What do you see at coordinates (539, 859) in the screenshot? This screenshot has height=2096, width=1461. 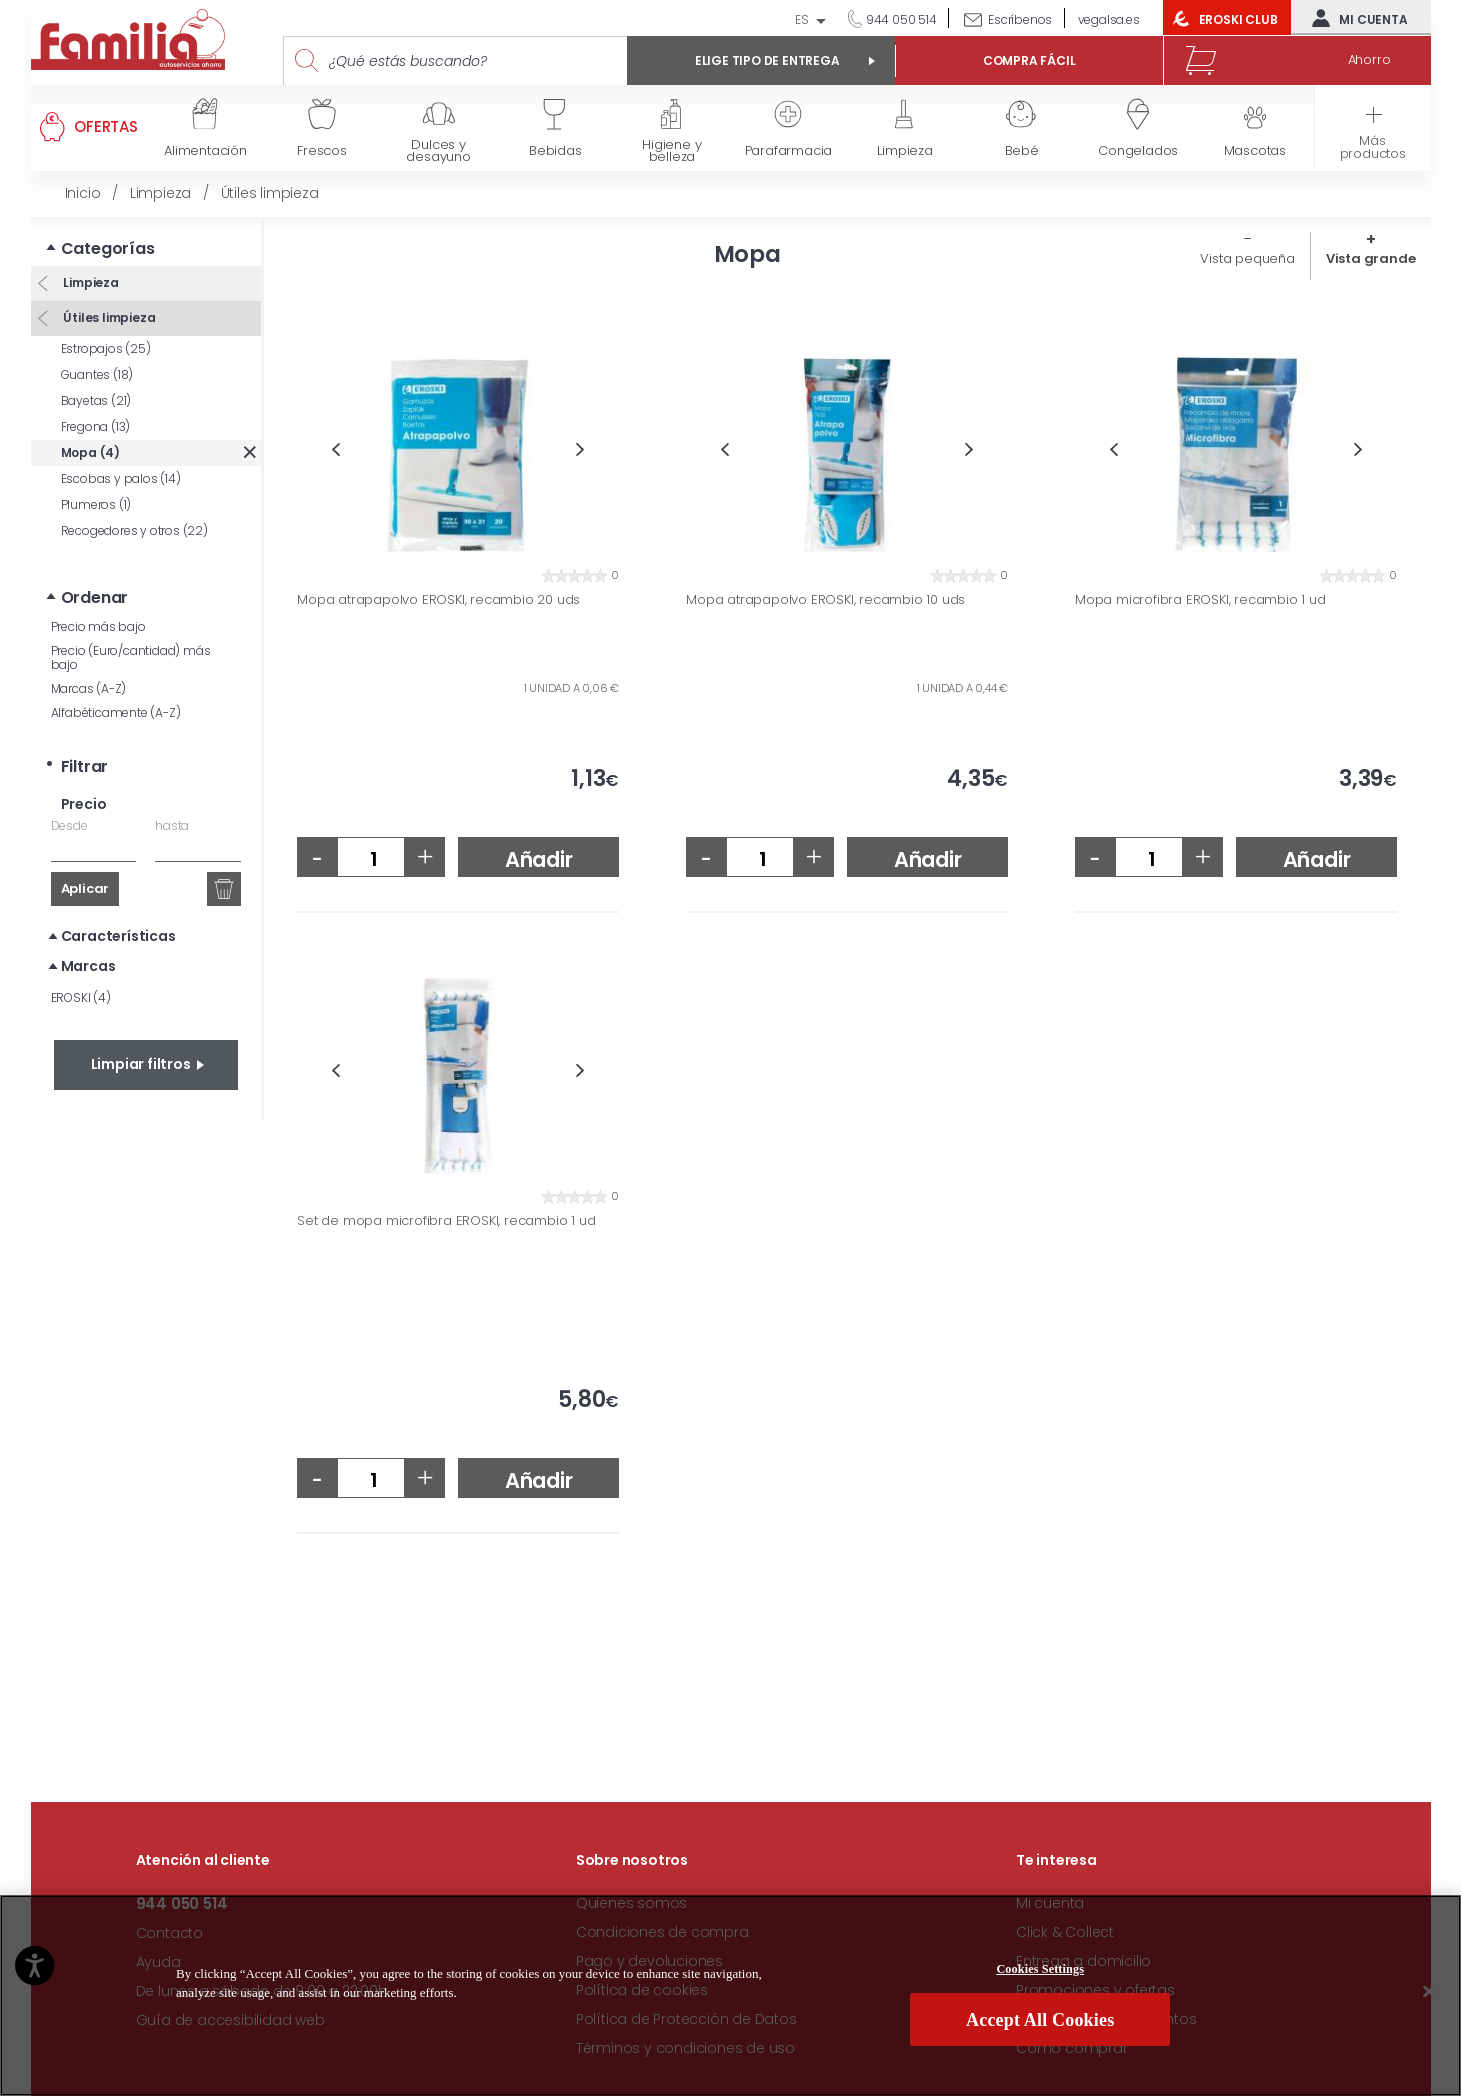 I see `Añadir` at bounding box center [539, 859].